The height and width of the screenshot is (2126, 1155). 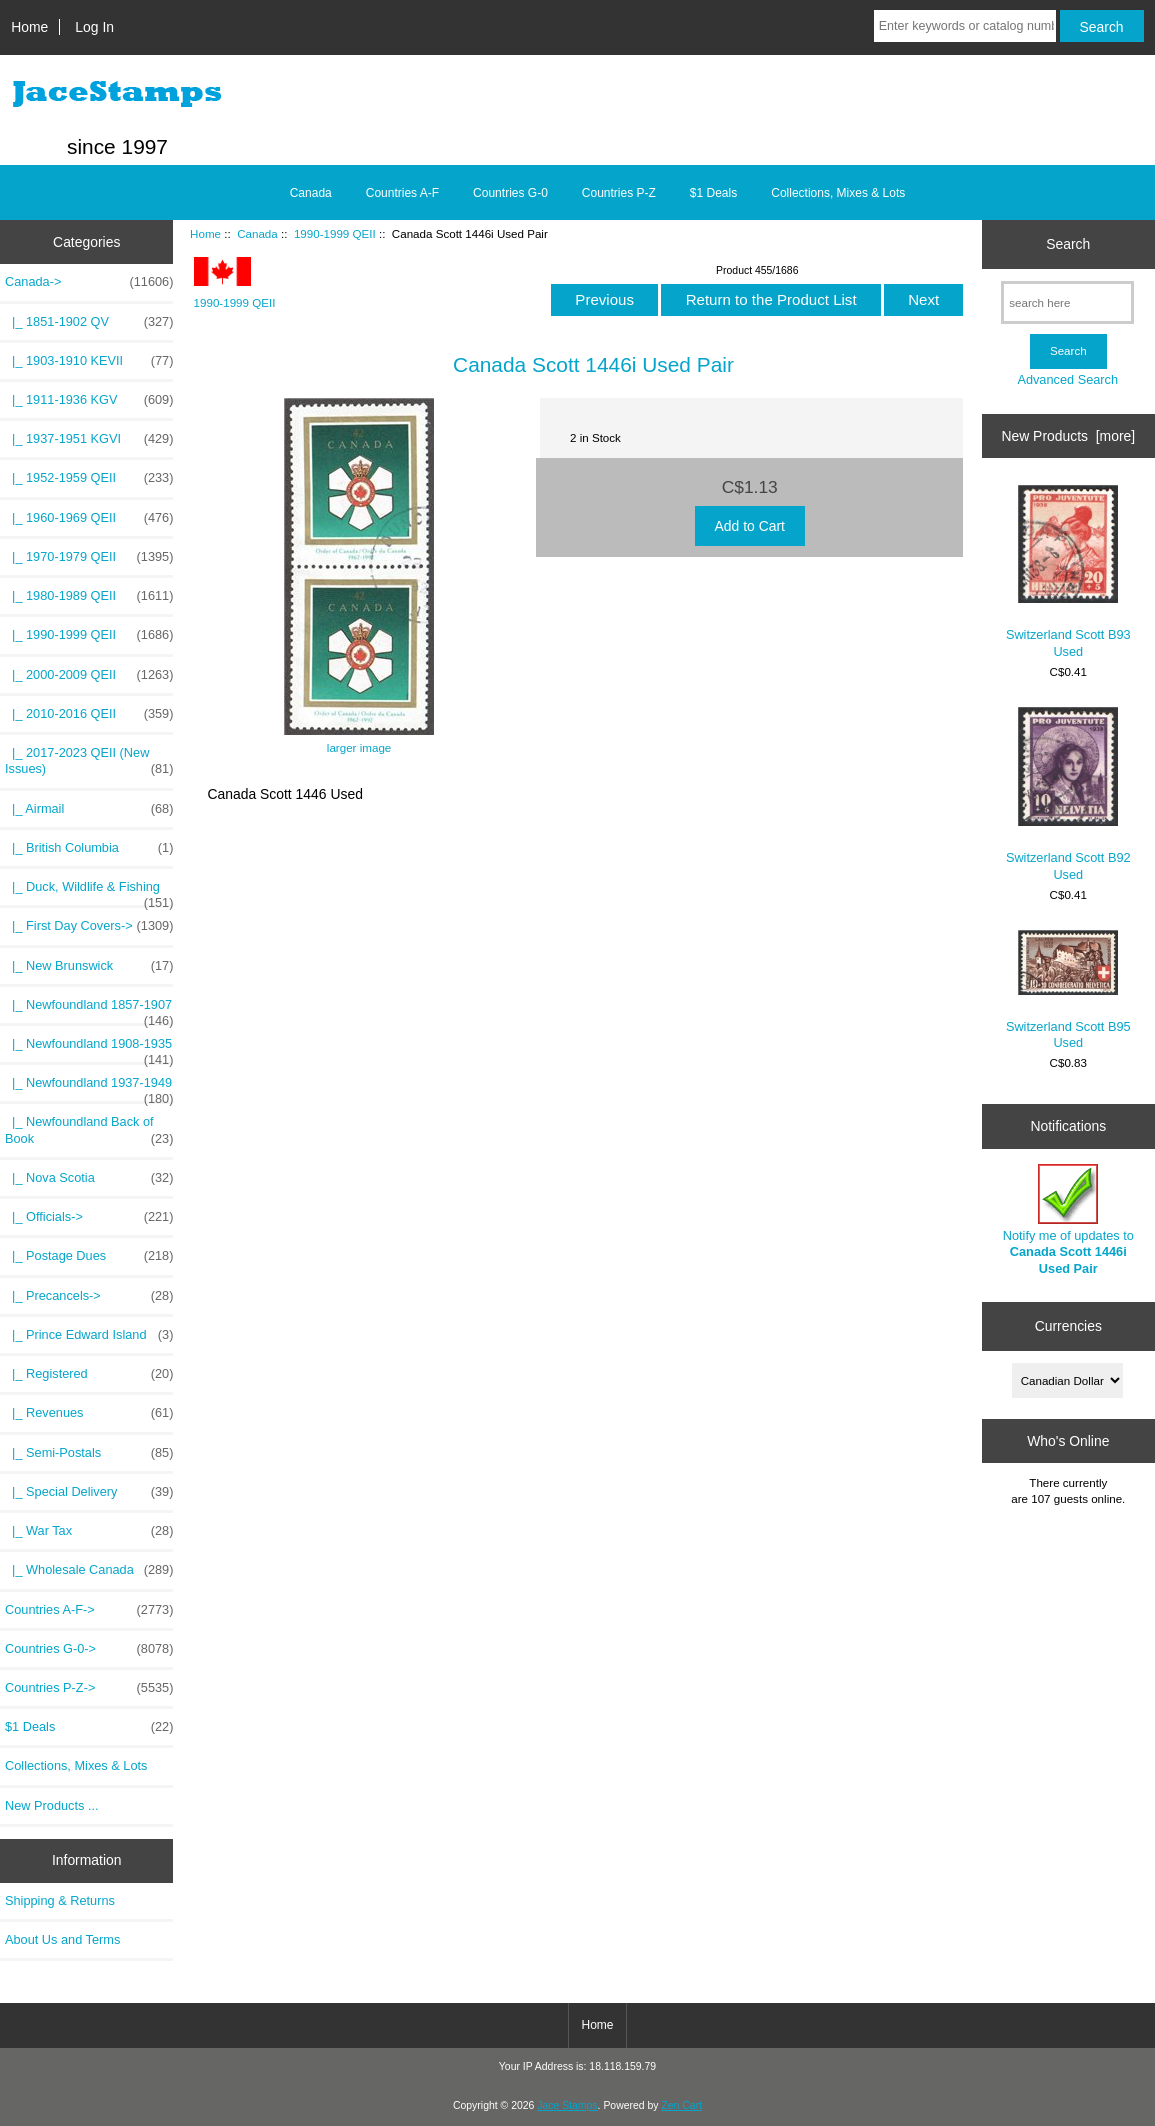 I want to click on |_ War Tax, so click(x=89, y=1531).